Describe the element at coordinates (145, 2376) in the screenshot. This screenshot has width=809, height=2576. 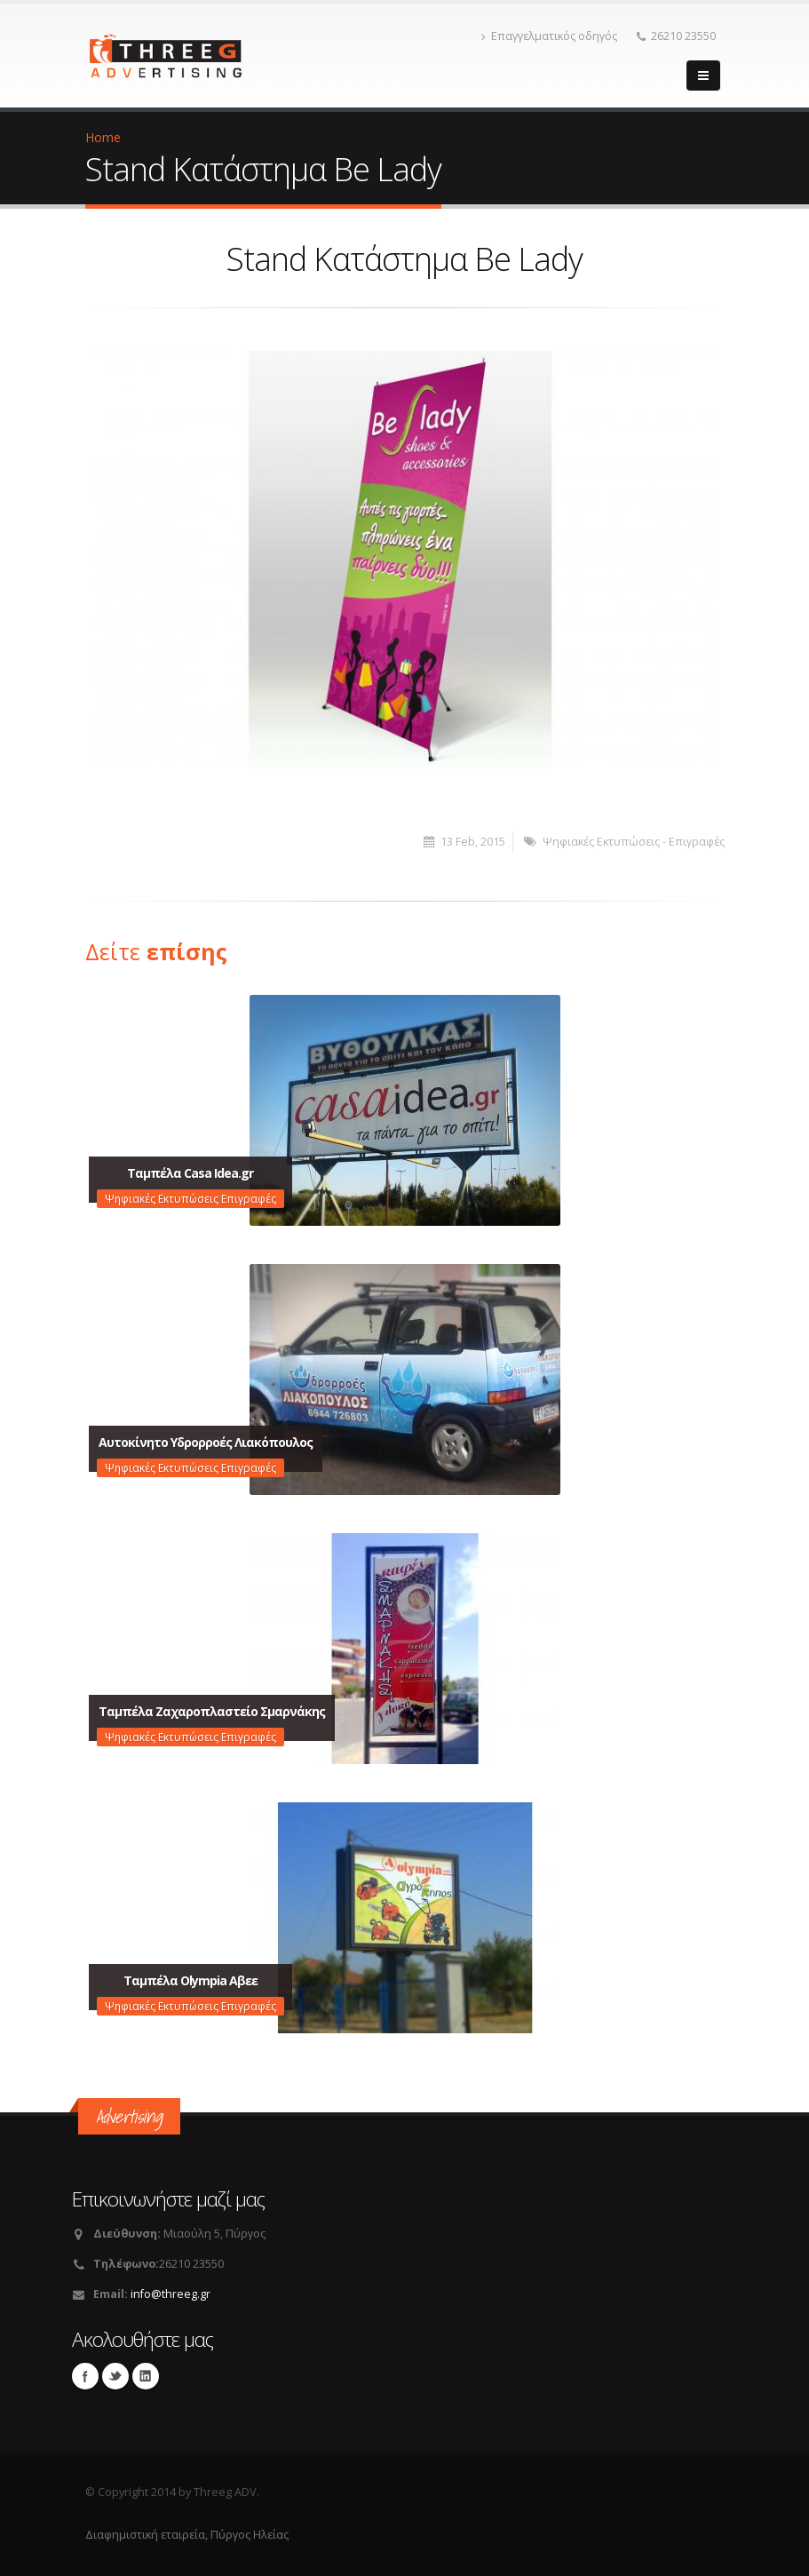
I see `Linkedin` at that location.